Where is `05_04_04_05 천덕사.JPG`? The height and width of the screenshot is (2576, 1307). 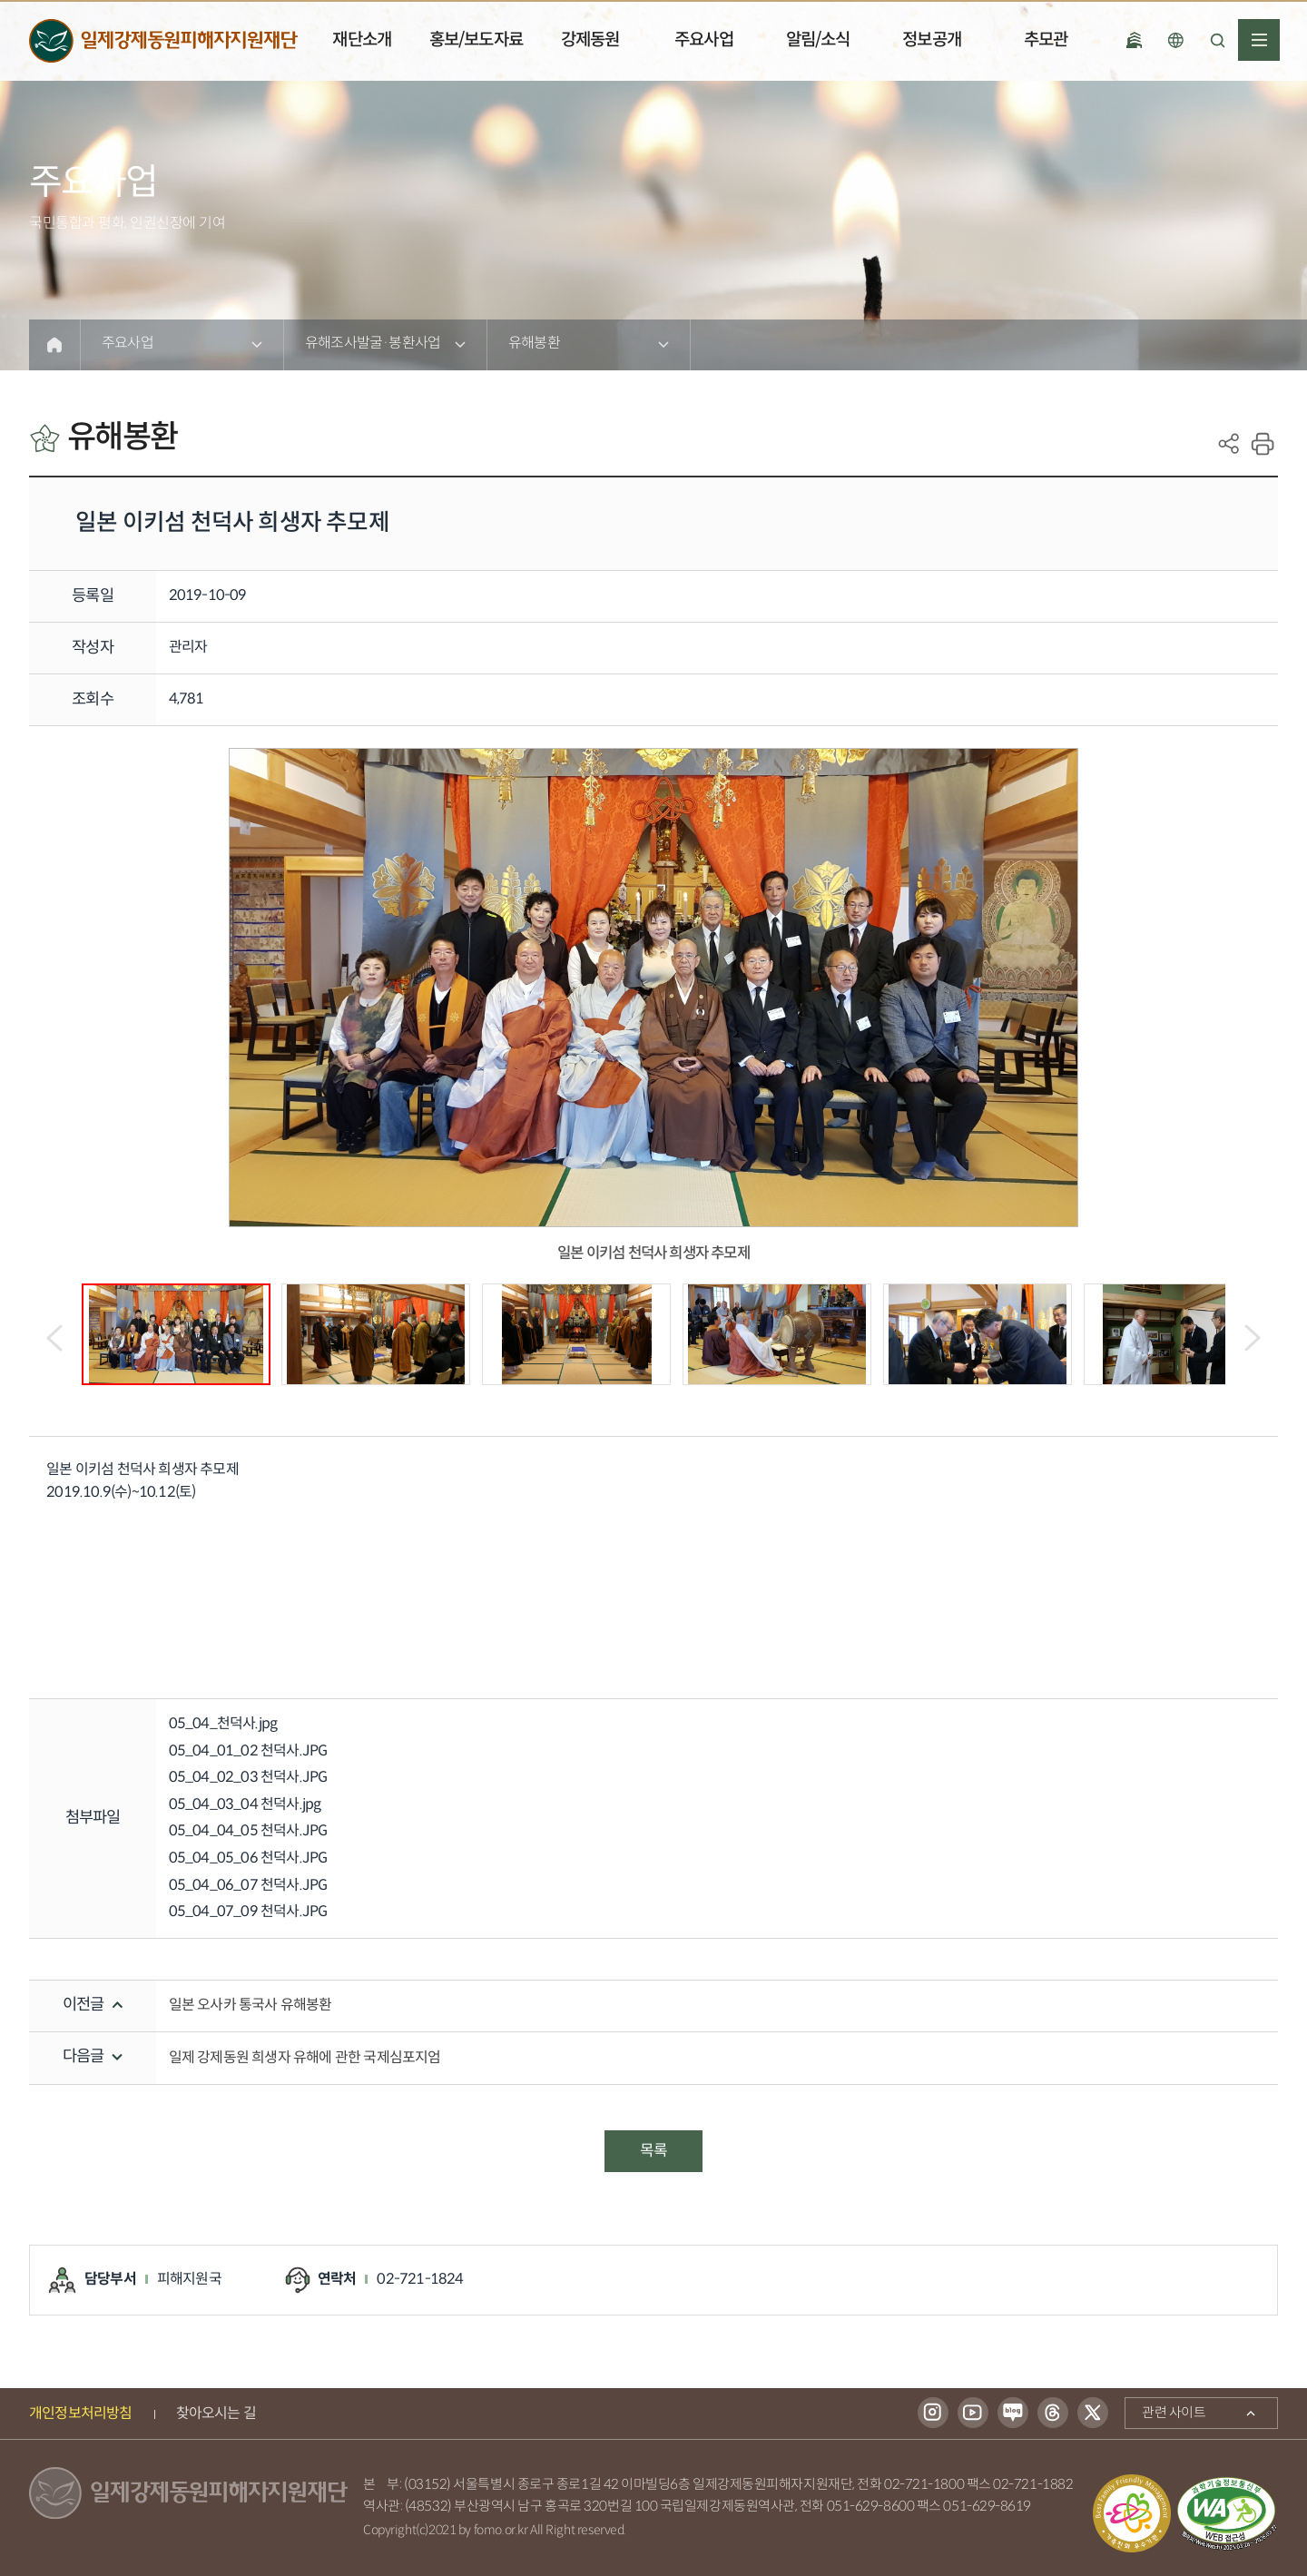 05_04_04_05 천덕사.JPG is located at coordinates (248, 1831).